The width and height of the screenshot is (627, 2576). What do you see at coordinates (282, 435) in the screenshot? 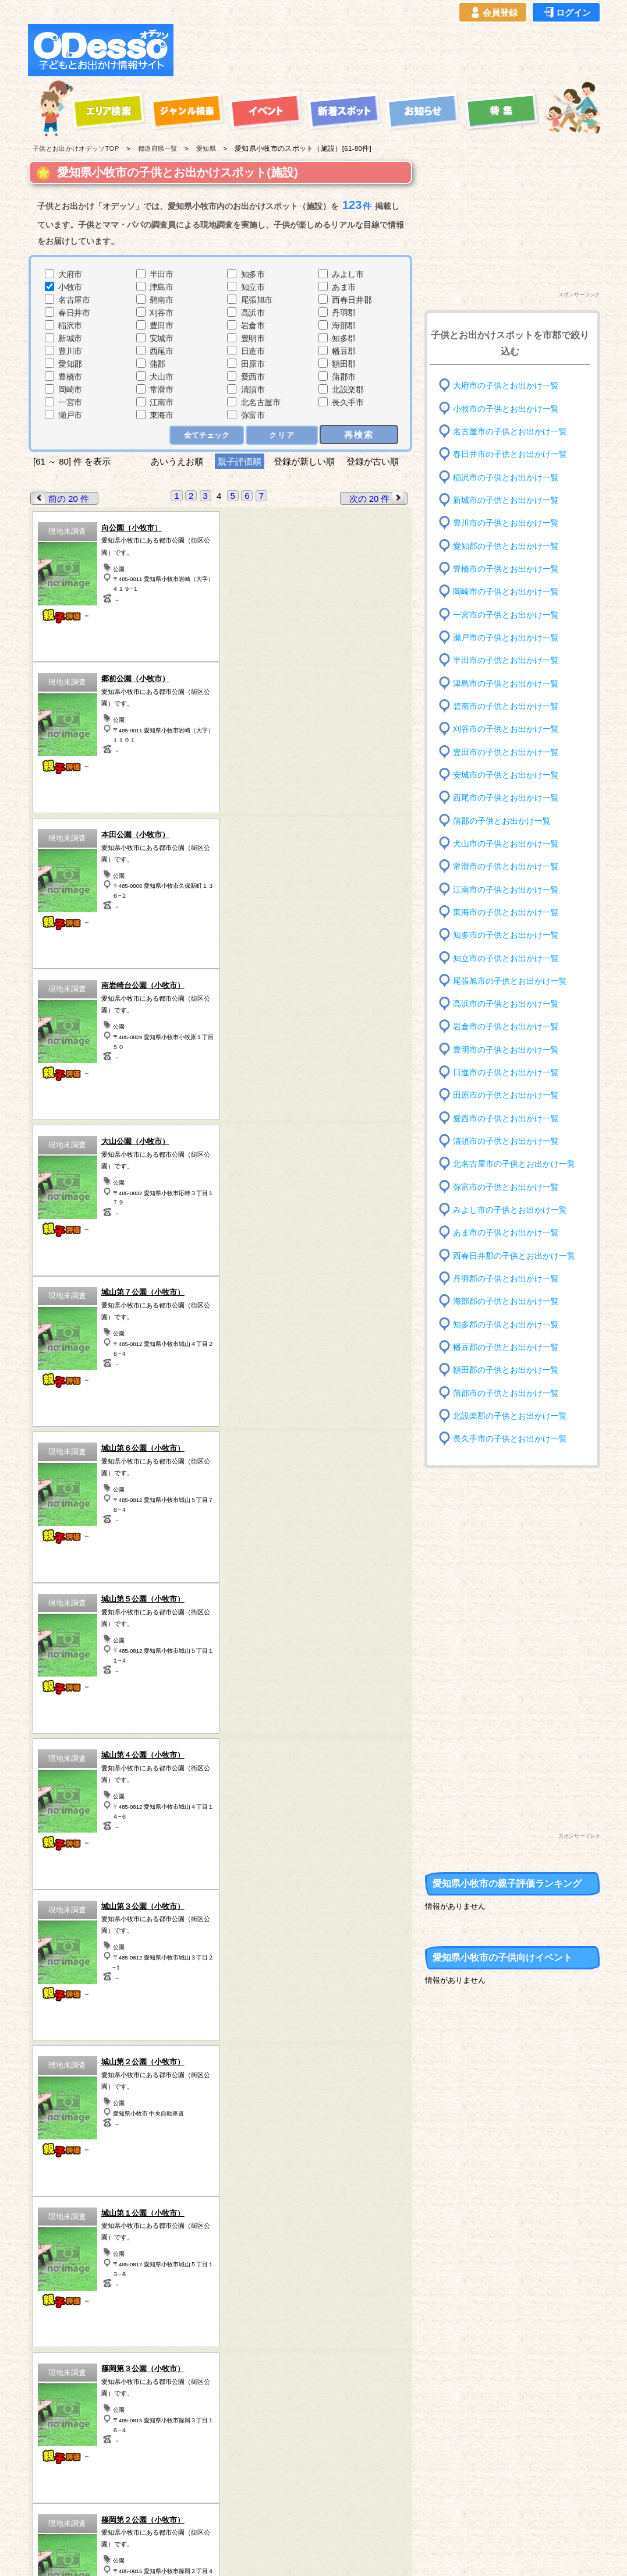
I see `クリア` at bounding box center [282, 435].